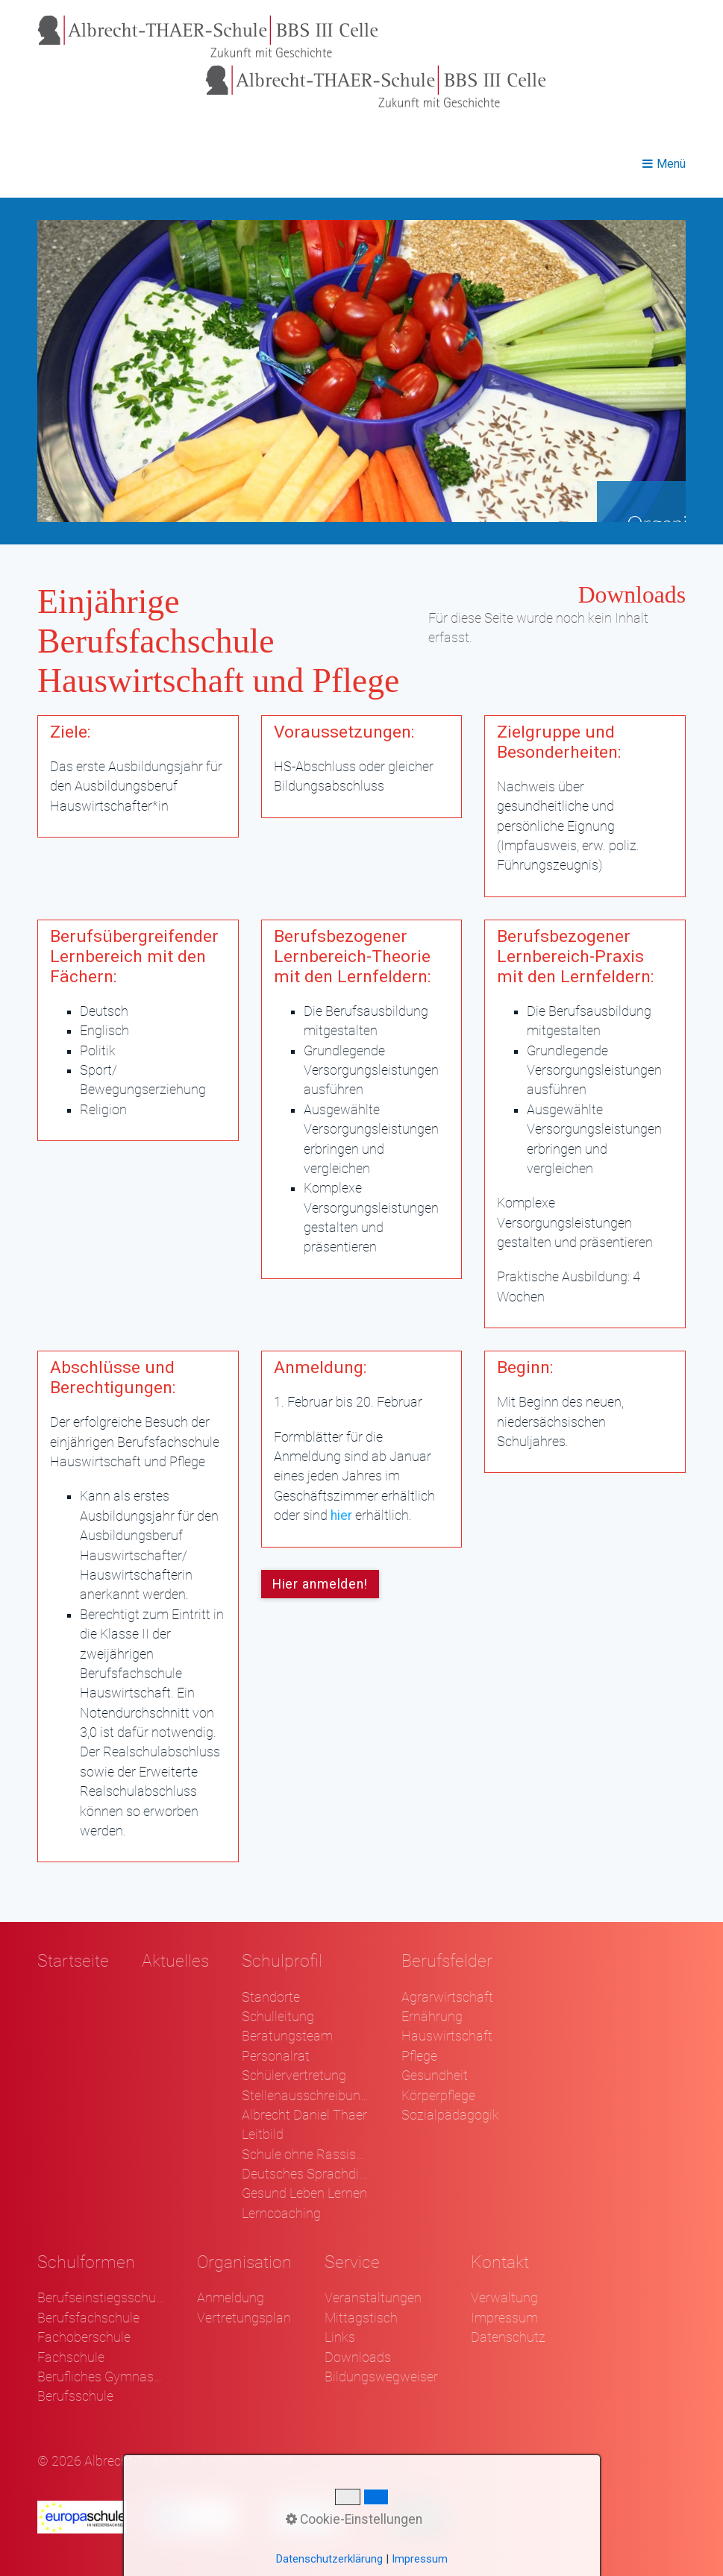 This screenshot has height=2576, width=723. Describe the element at coordinates (230, 2297) in the screenshot. I see `Anmeldung` at that location.